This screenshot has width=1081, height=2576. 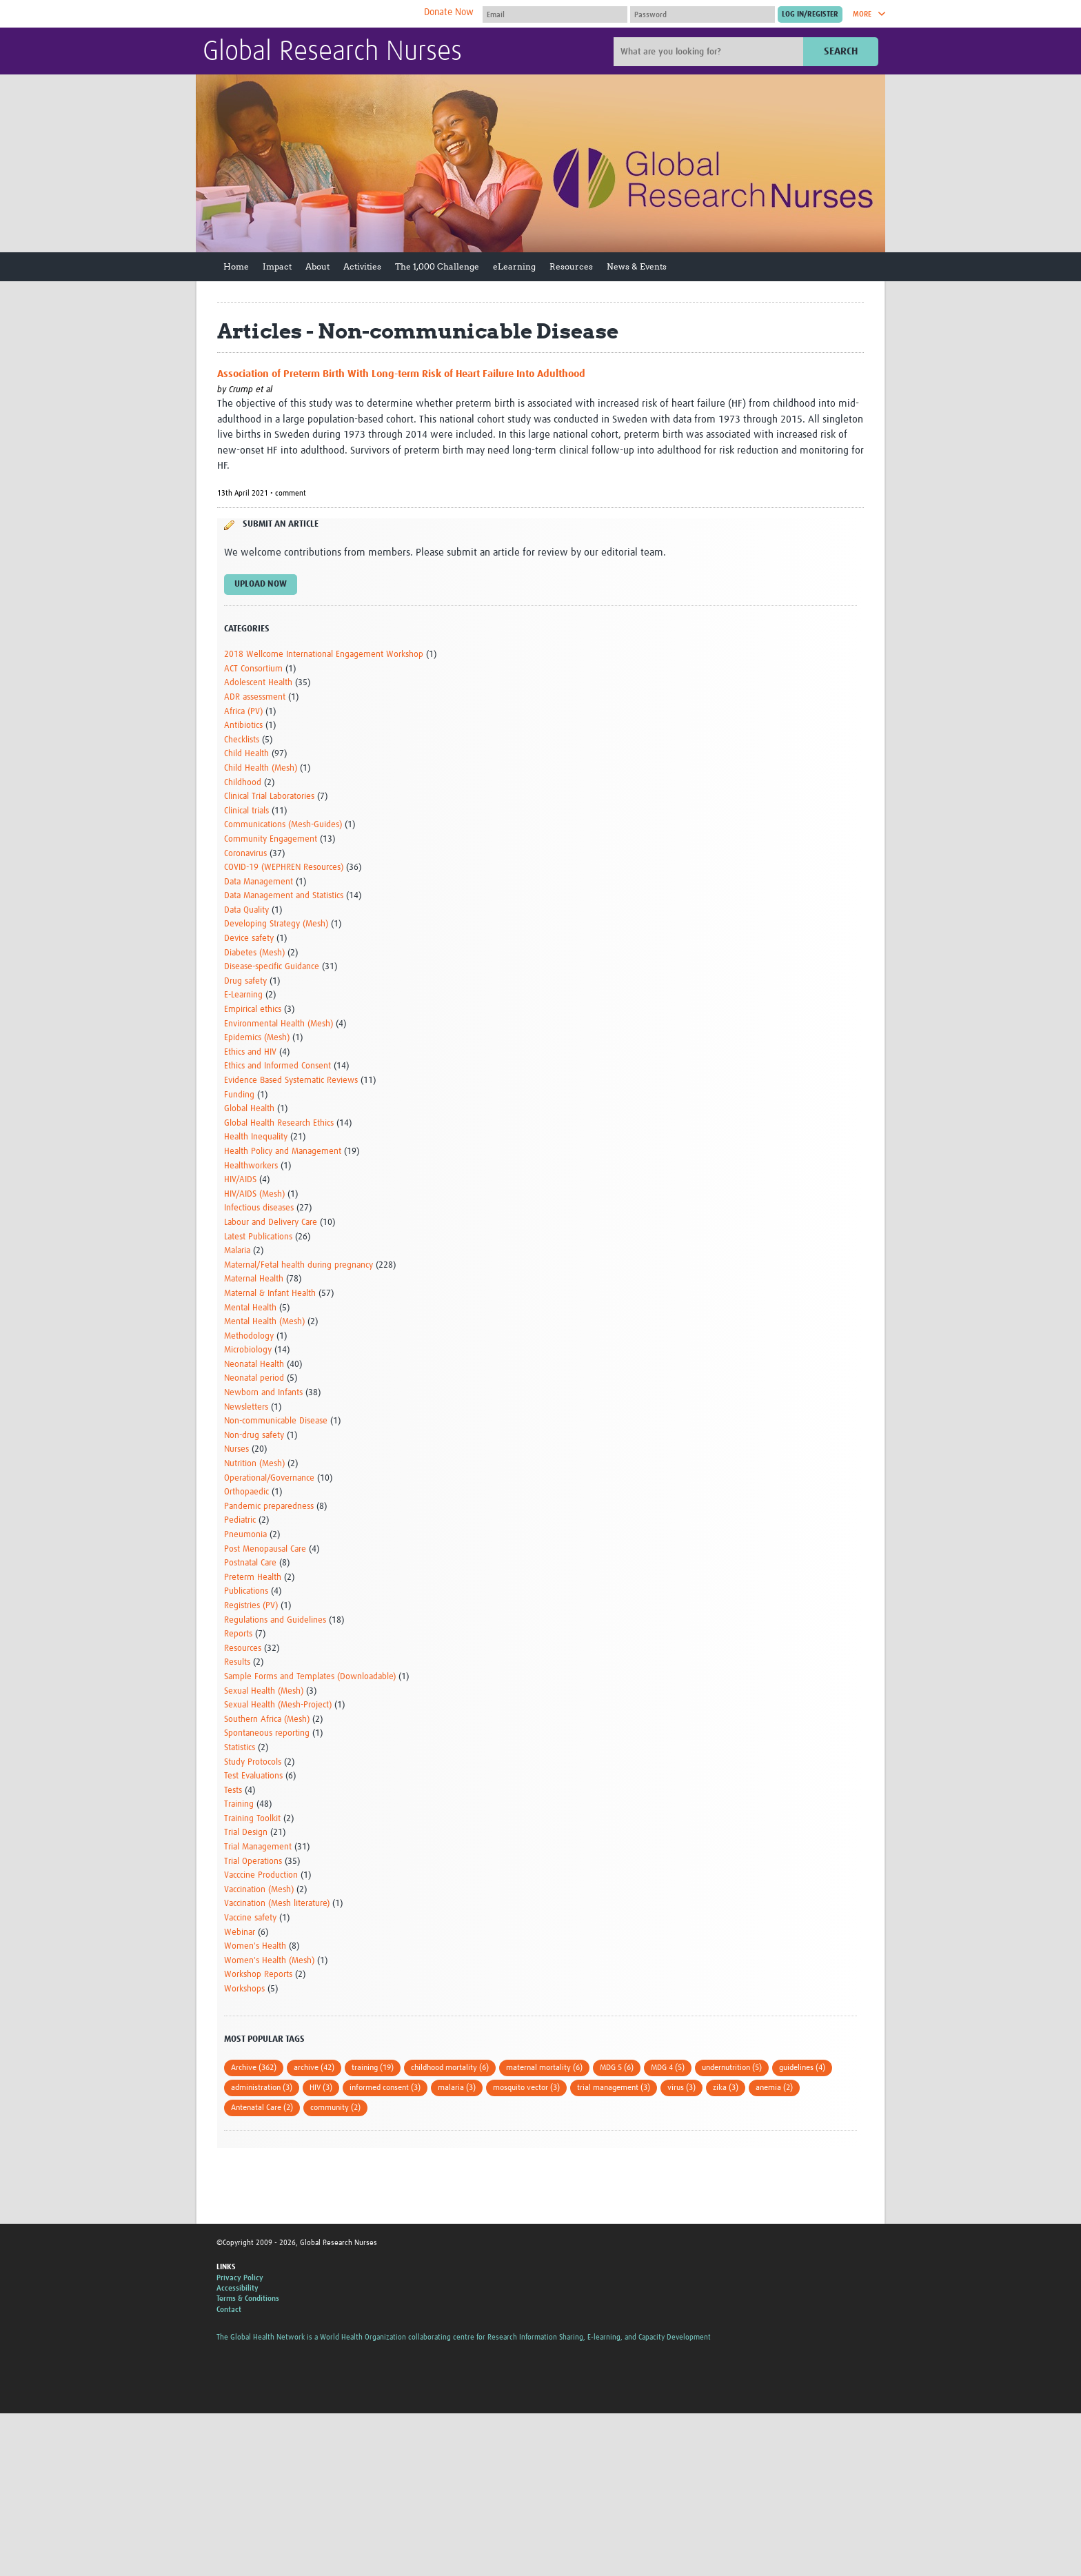 I want to click on Webinar, so click(x=239, y=1932).